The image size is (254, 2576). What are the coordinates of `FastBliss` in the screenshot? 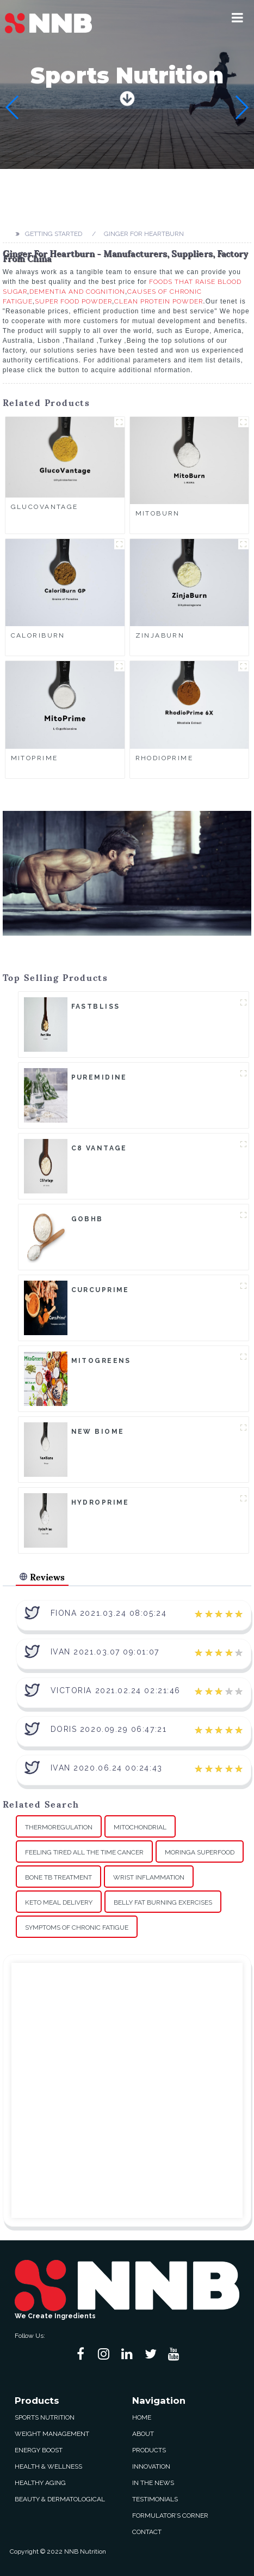 It's located at (95, 1006).